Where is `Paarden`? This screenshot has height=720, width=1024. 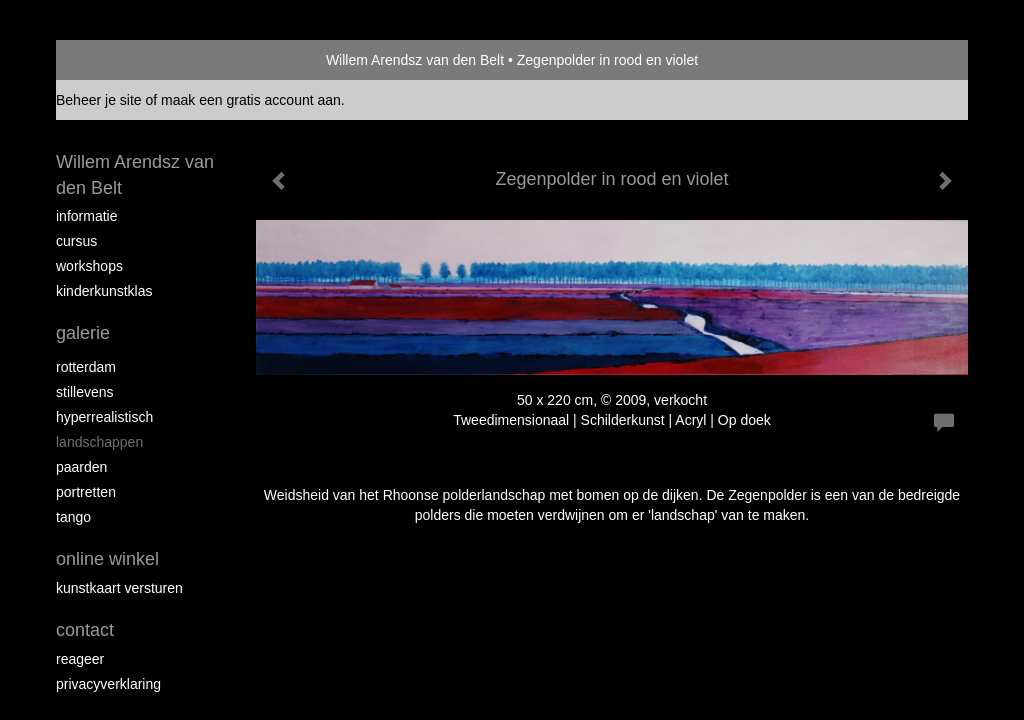 Paarden is located at coordinates (81, 467).